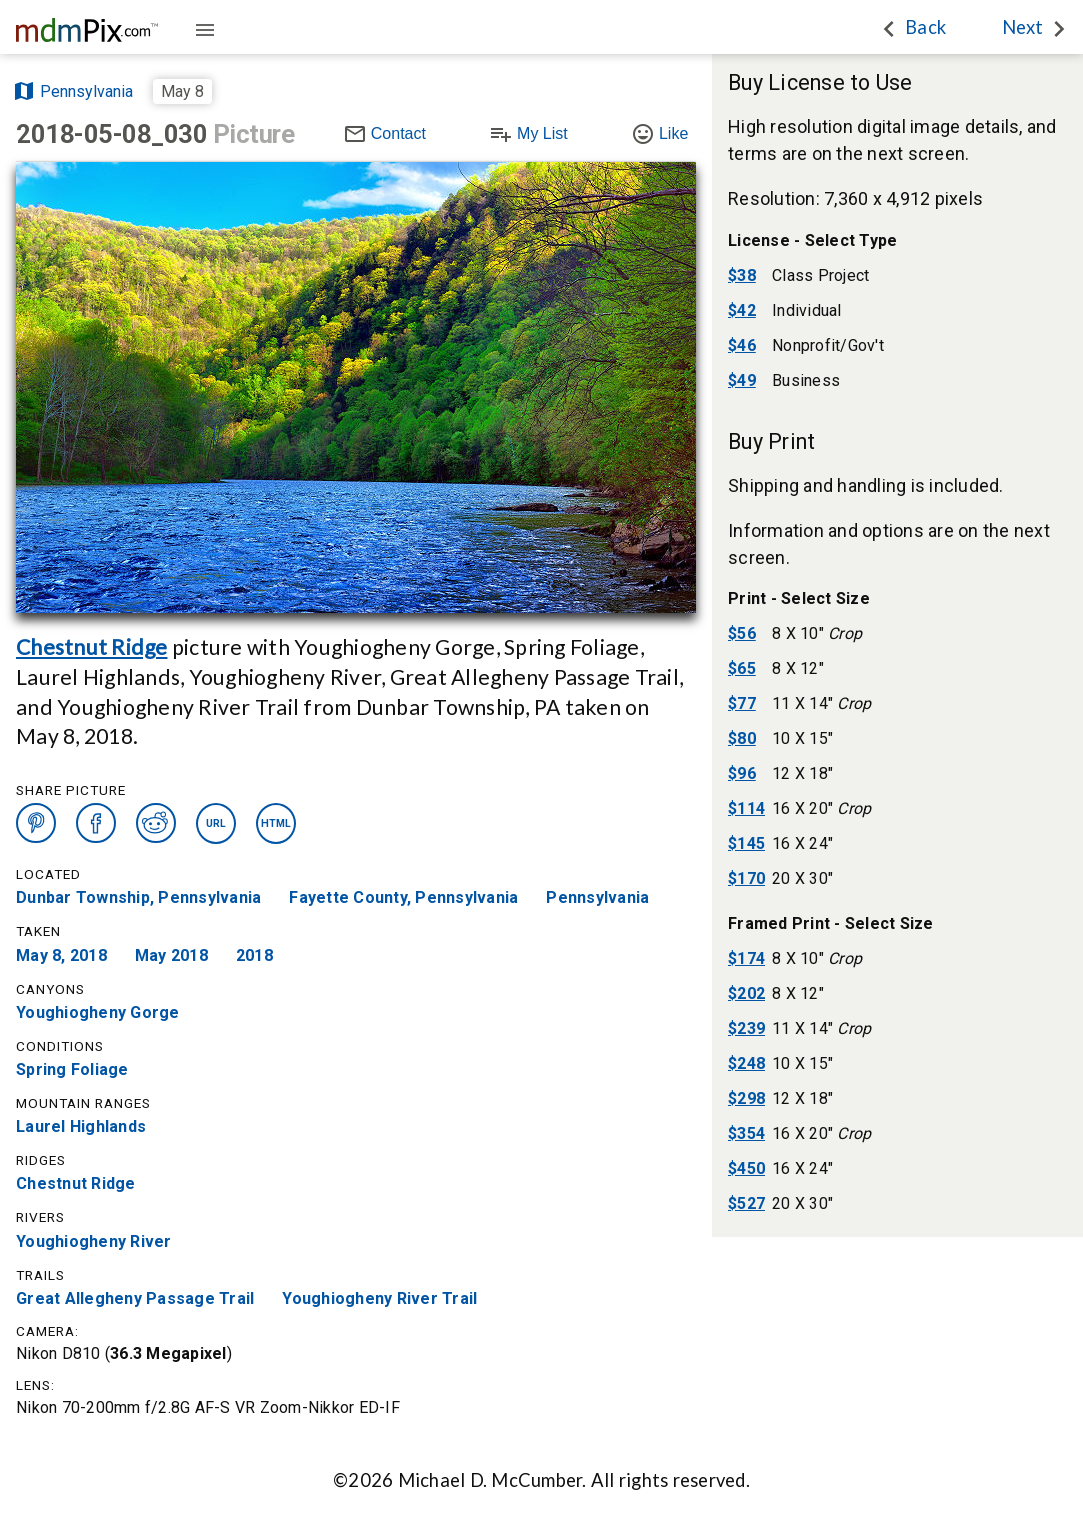 The width and height of the screenshot is (1083, 1516). I want to click on Spring Foliage, so click(72, 1069).